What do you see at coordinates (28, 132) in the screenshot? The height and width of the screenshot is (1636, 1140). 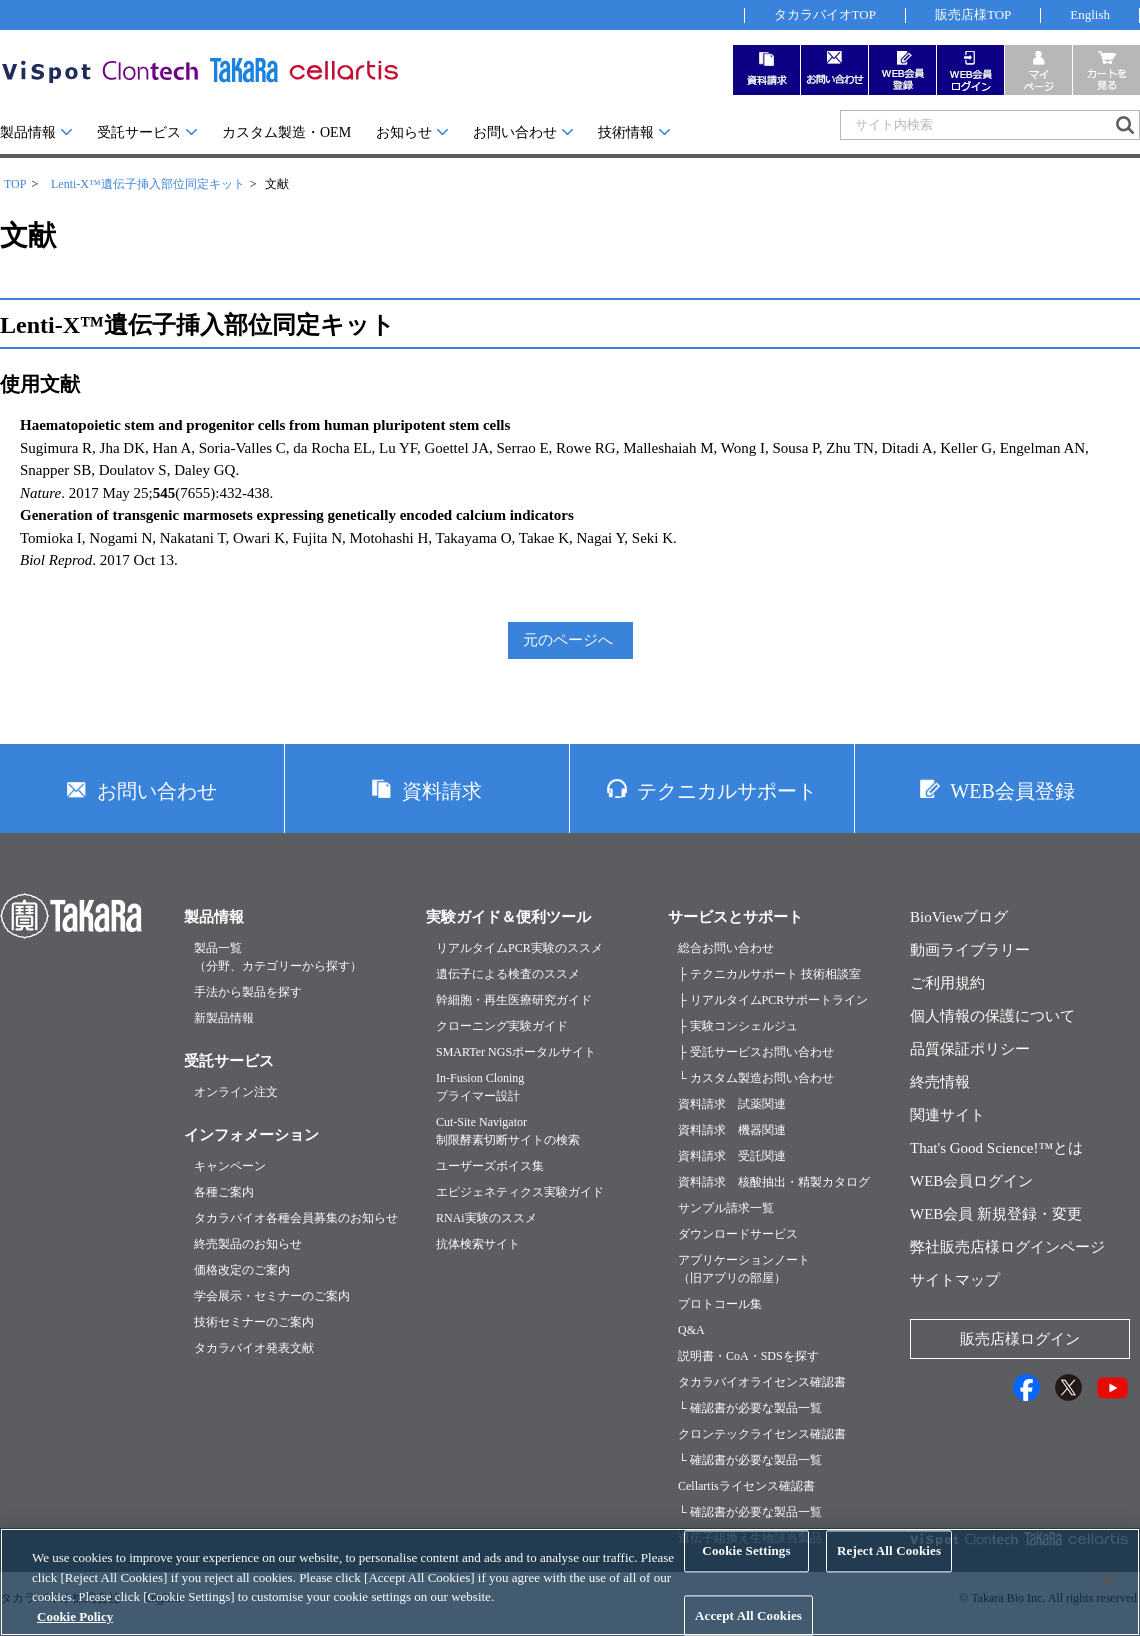 I see `製品情報` at bounding box center [28, 132].